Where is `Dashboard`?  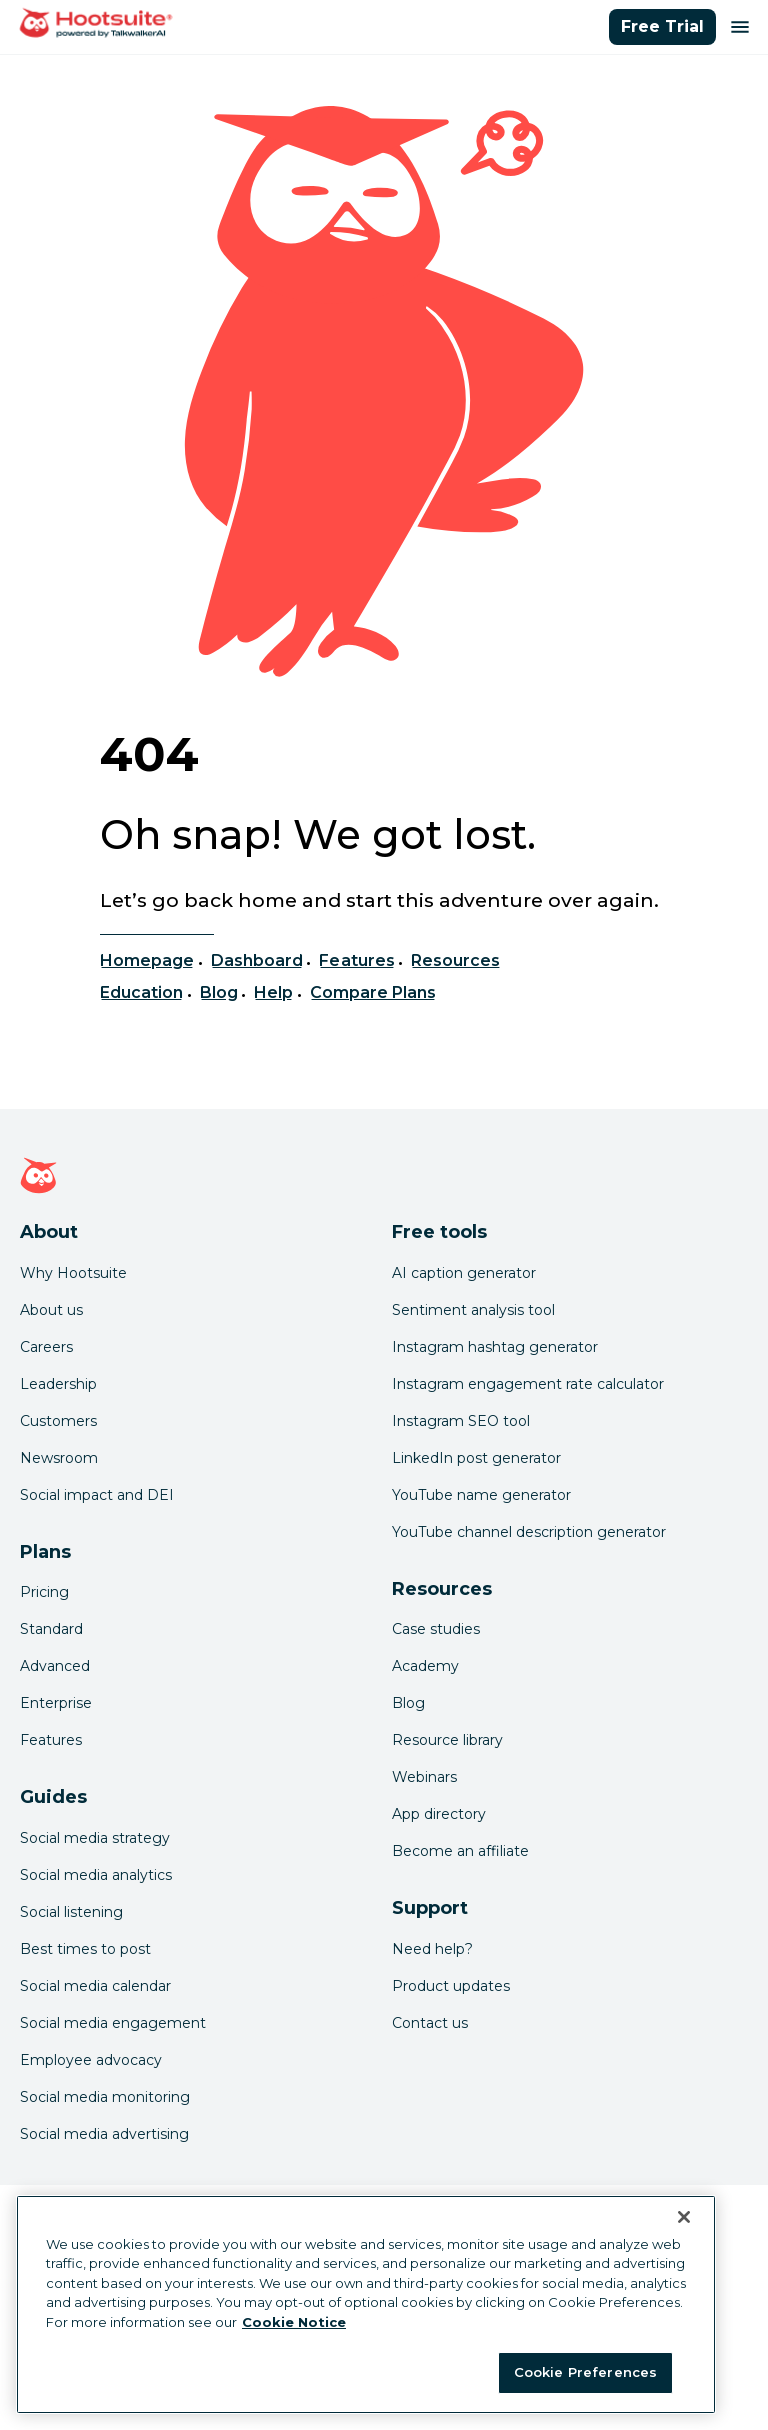 Dashboard is located at coordinates (257, 960).